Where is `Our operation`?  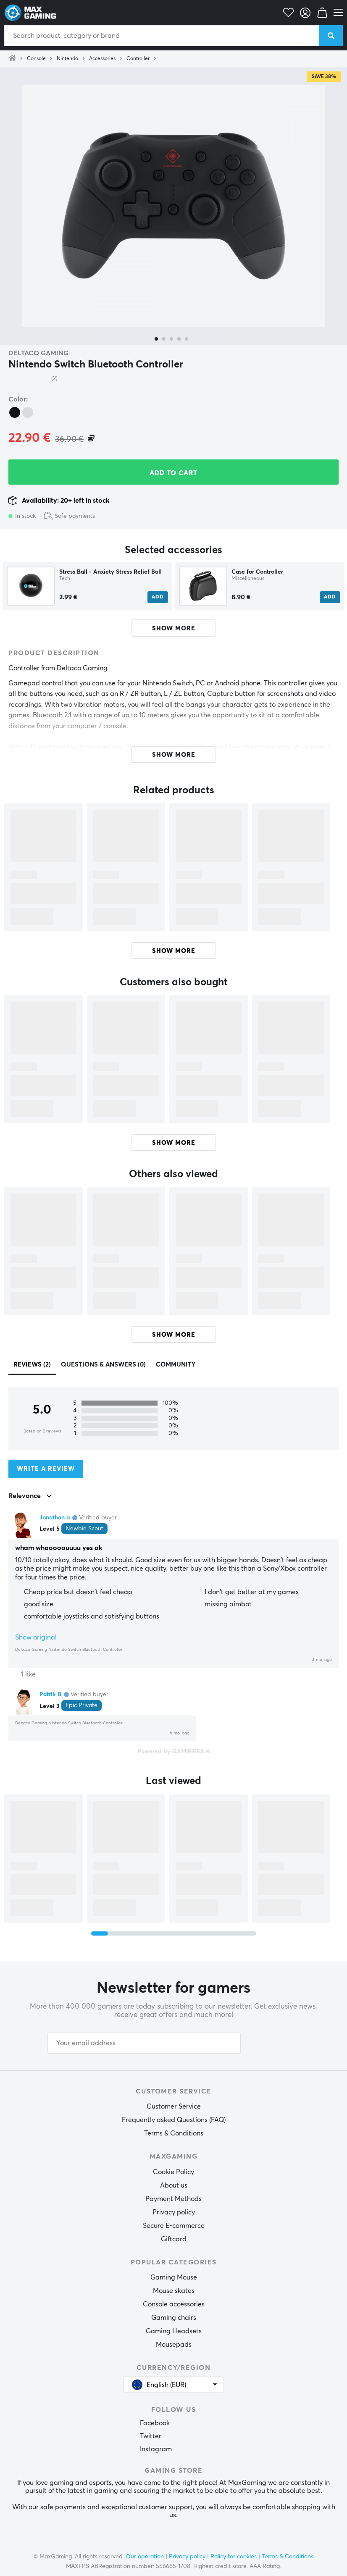 Our operation is located at coordinates (145, 2557).